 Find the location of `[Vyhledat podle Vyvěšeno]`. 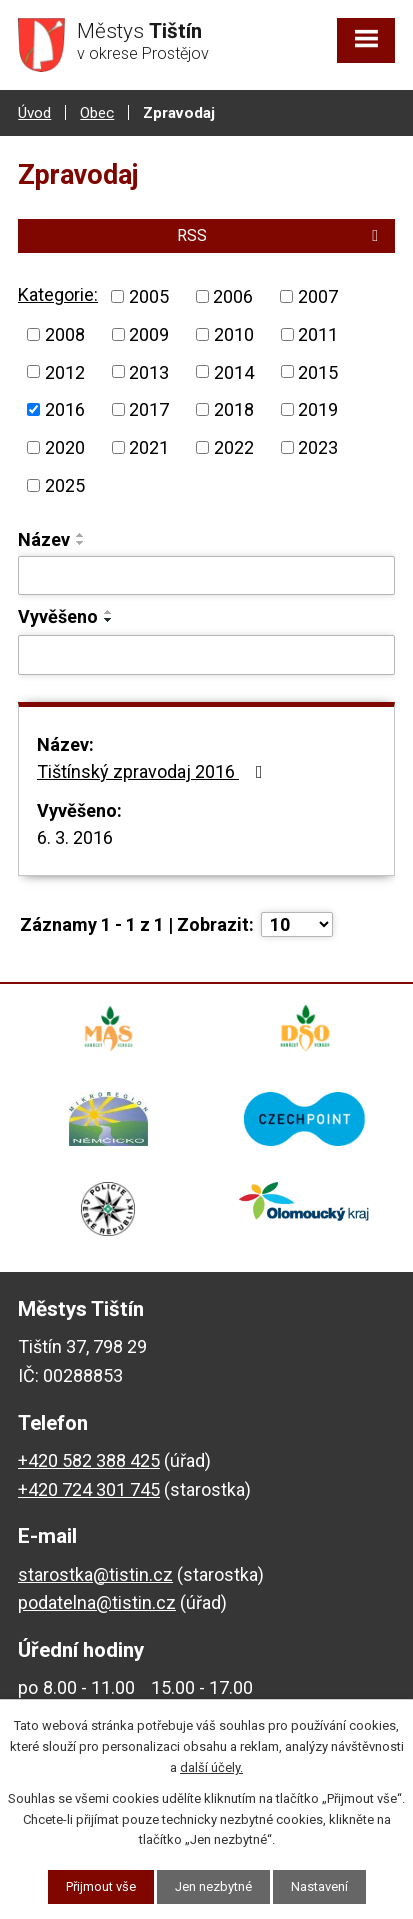

[Vyhledat podle Vyvěšeno] is located at coordinates (206, 655).